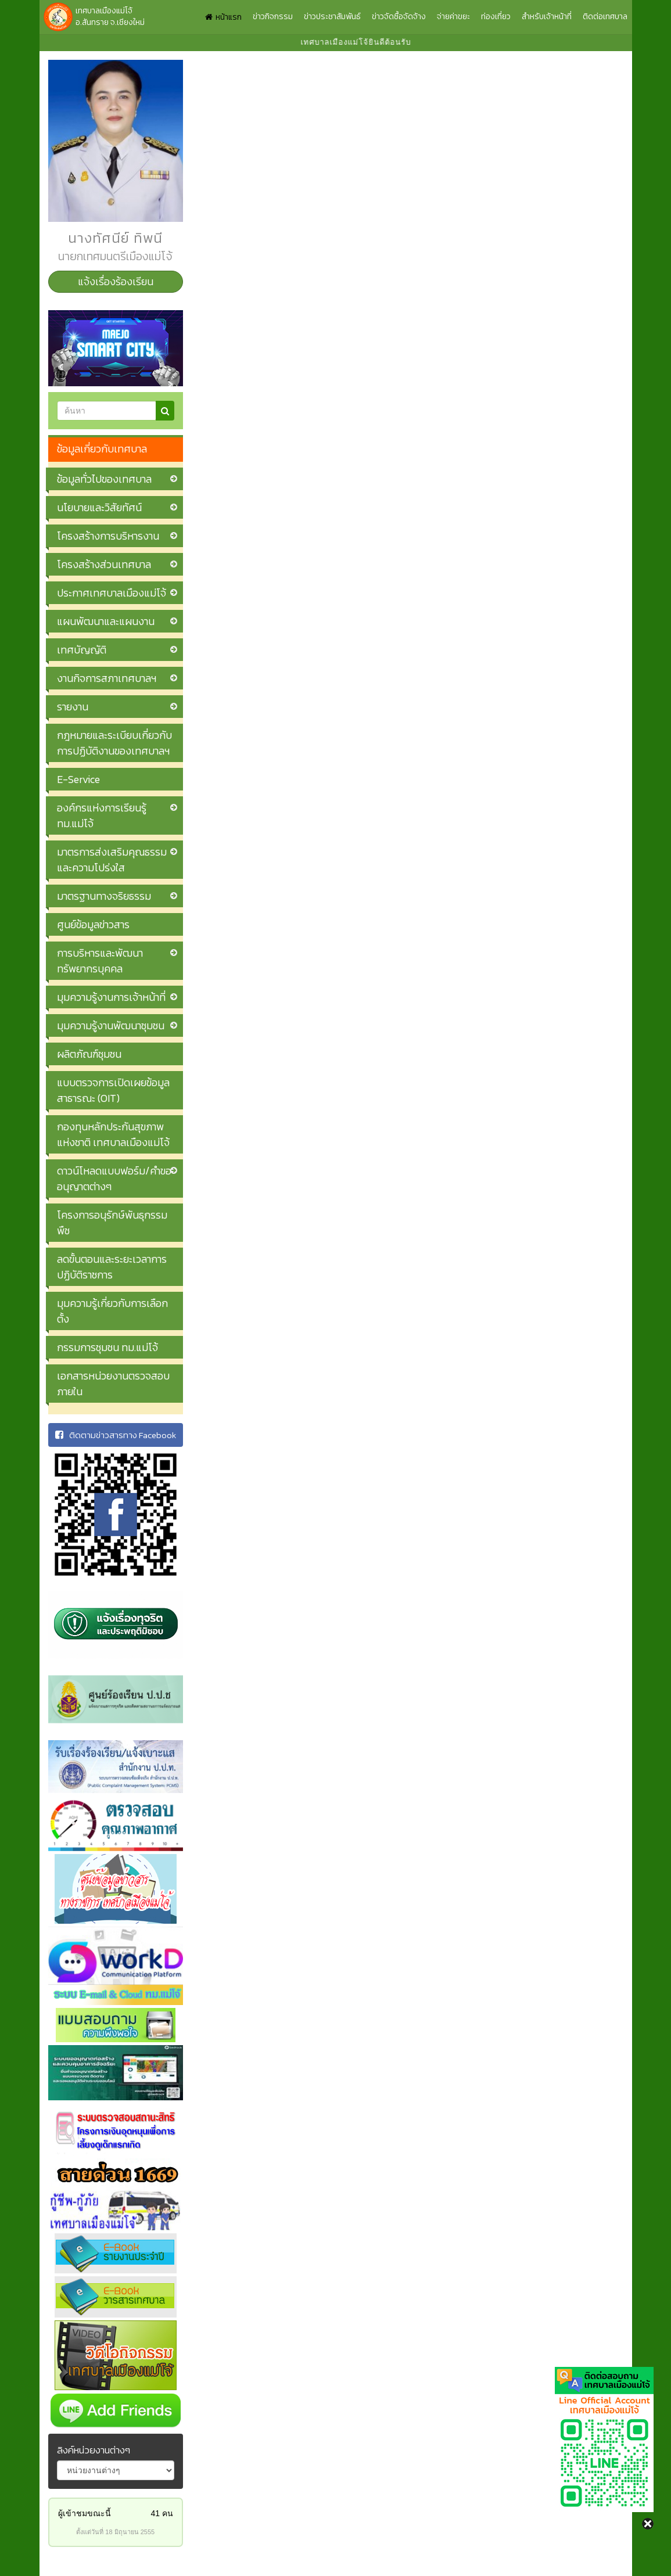 The image size is (671, 2576). I want to click on จ่ายค่าขยะ, so click(453, 16).